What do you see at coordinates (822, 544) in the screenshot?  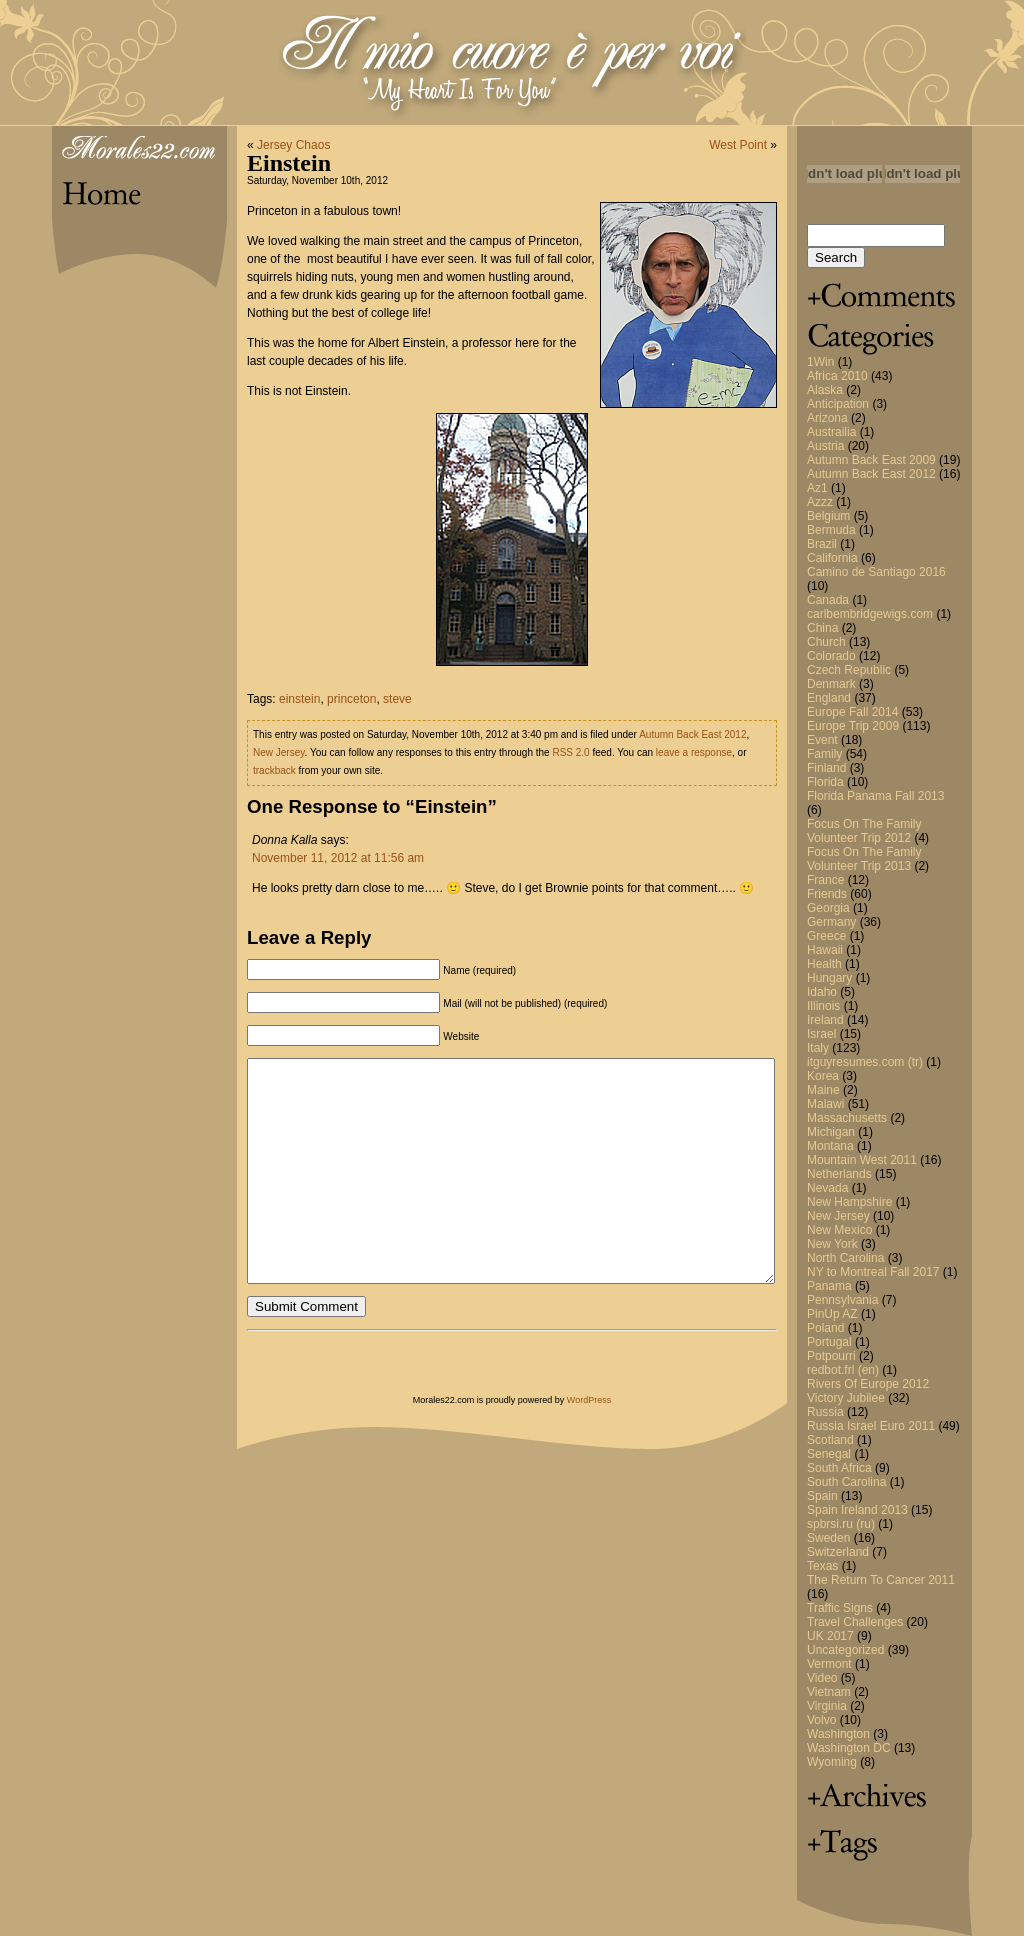 I see `Brazil` at bounding box center [822, 544].